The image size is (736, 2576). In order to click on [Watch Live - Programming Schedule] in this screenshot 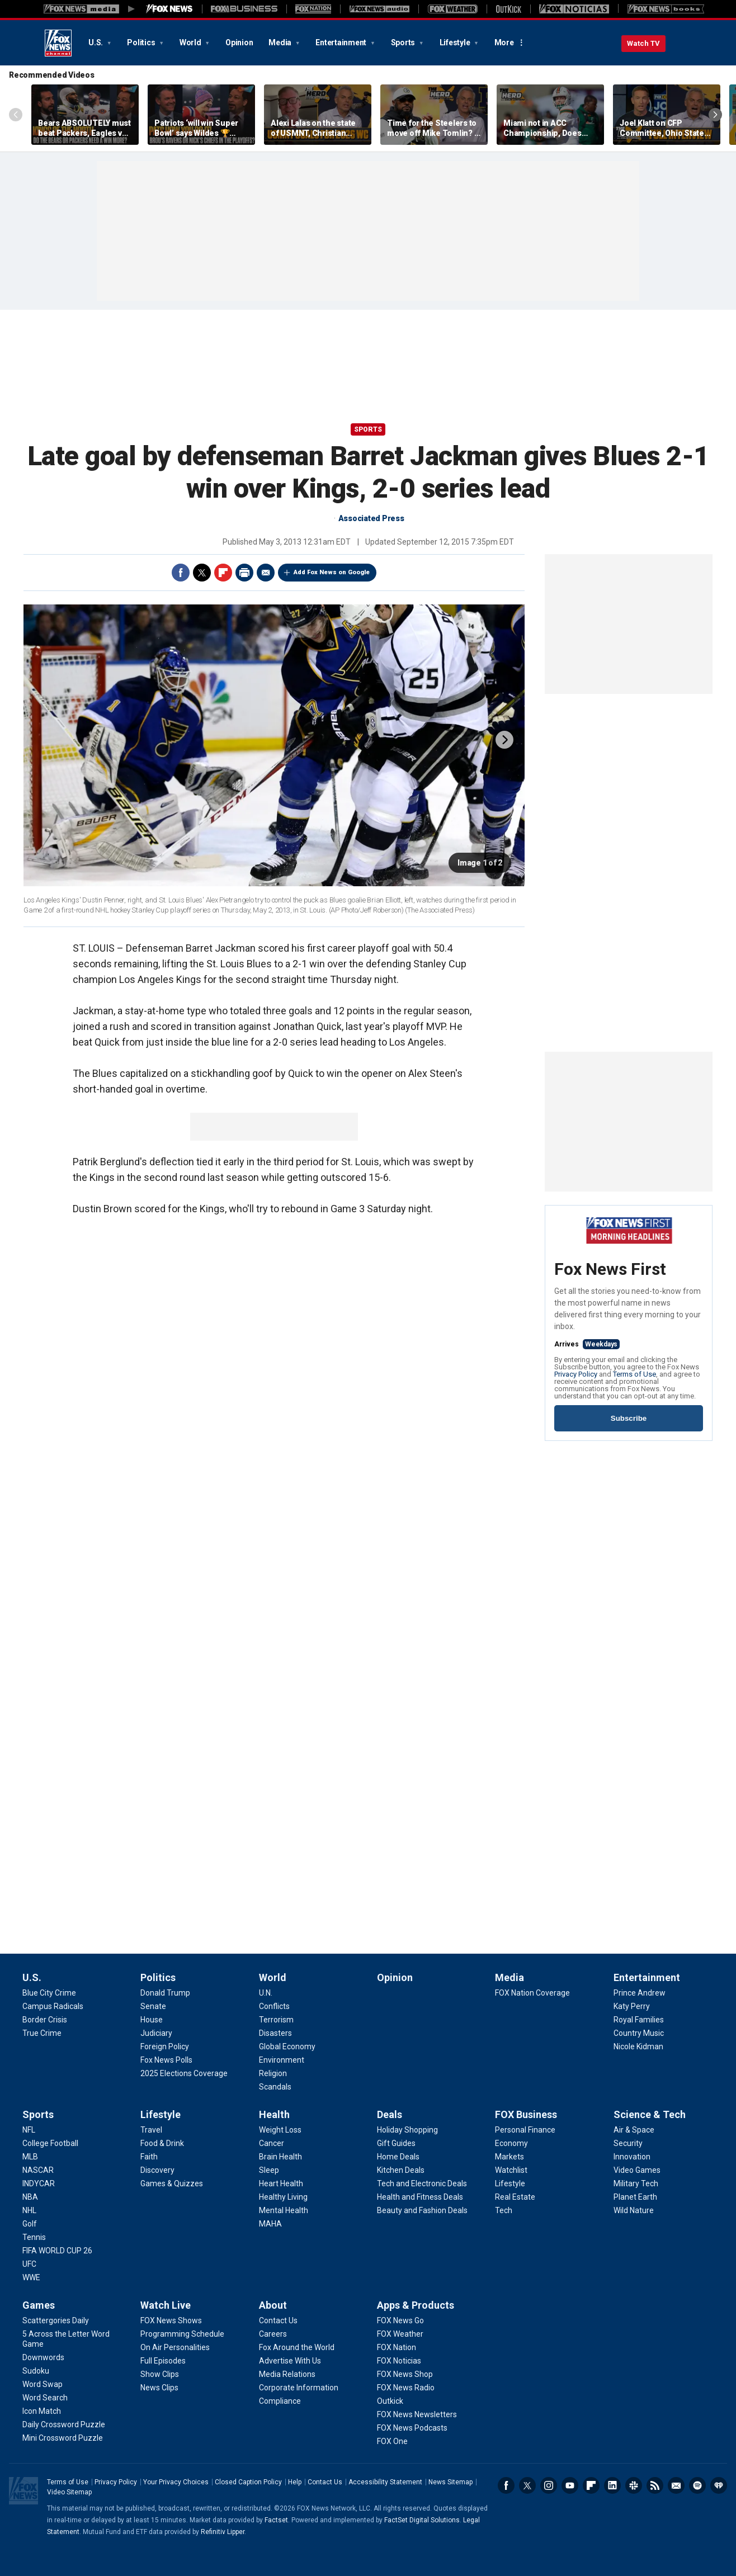, I will do `click(182, 2333)`.